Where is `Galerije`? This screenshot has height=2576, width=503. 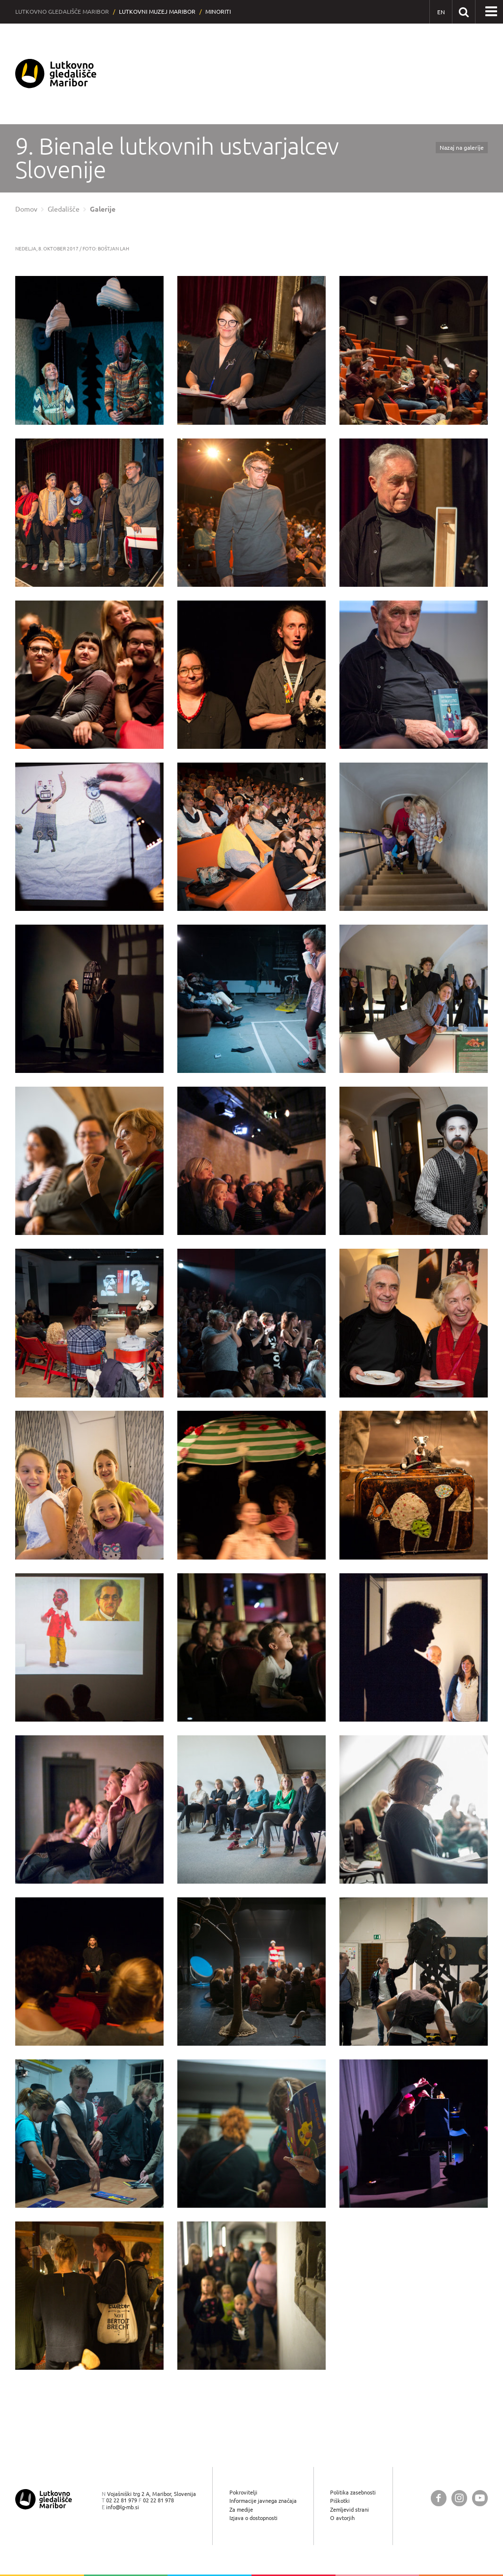
Galerije is located at coordinates (102, 209).